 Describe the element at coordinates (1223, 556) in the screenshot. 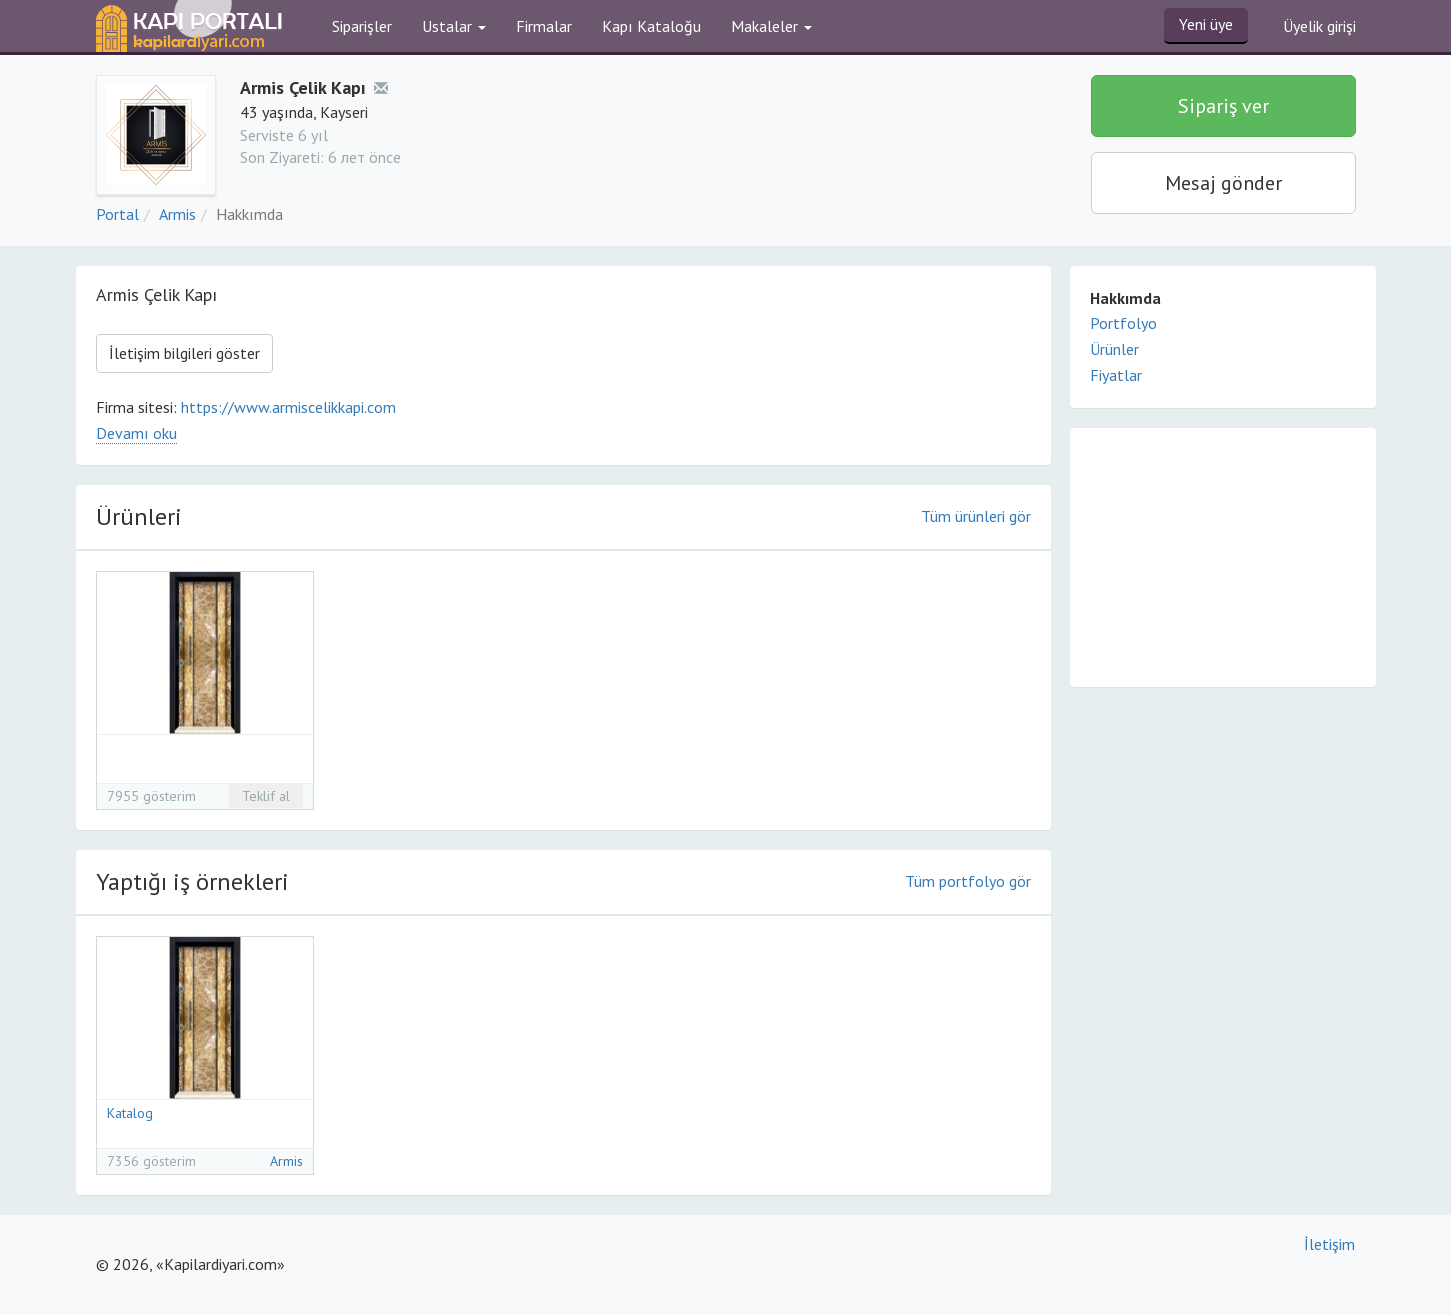

I see `[Advertisement]` at that location.